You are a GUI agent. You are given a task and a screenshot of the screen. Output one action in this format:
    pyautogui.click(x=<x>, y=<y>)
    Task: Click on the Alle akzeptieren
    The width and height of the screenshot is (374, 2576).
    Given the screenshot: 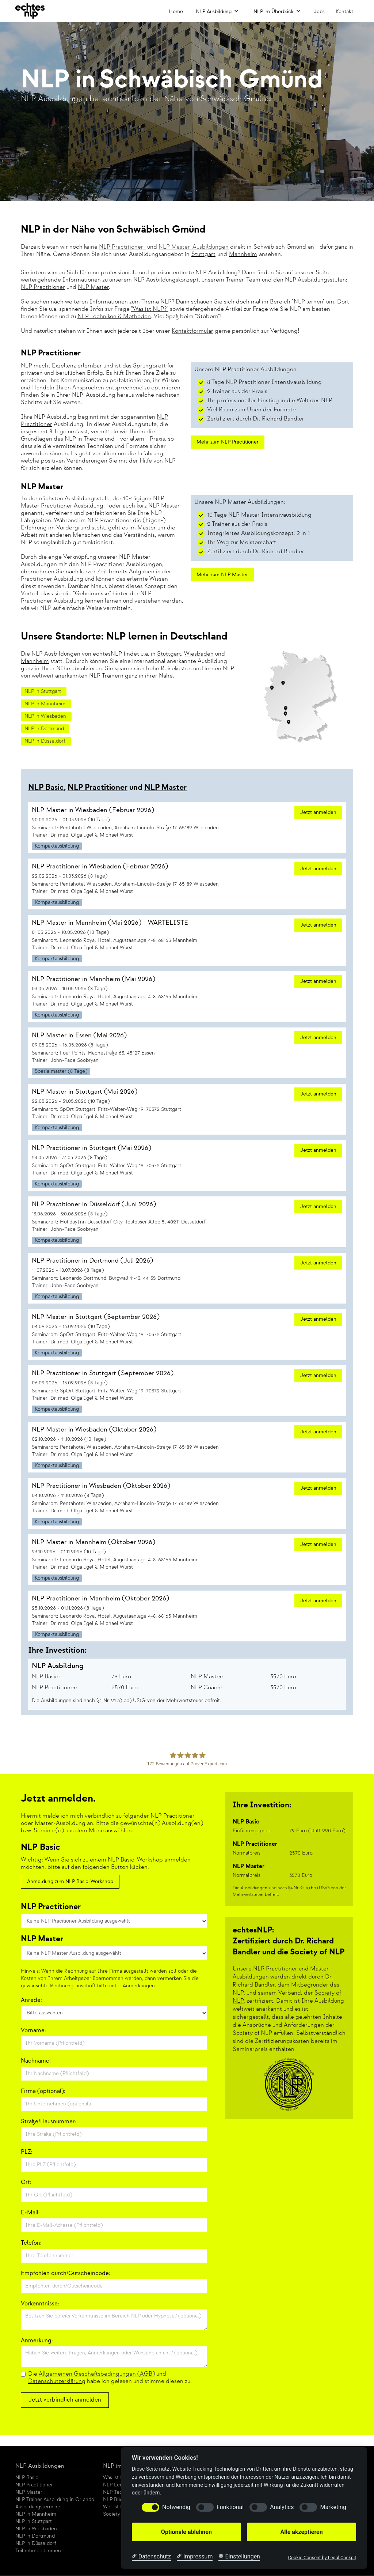 What is the action you would take?
    pyautogui.click(x=301, y=2531)
    